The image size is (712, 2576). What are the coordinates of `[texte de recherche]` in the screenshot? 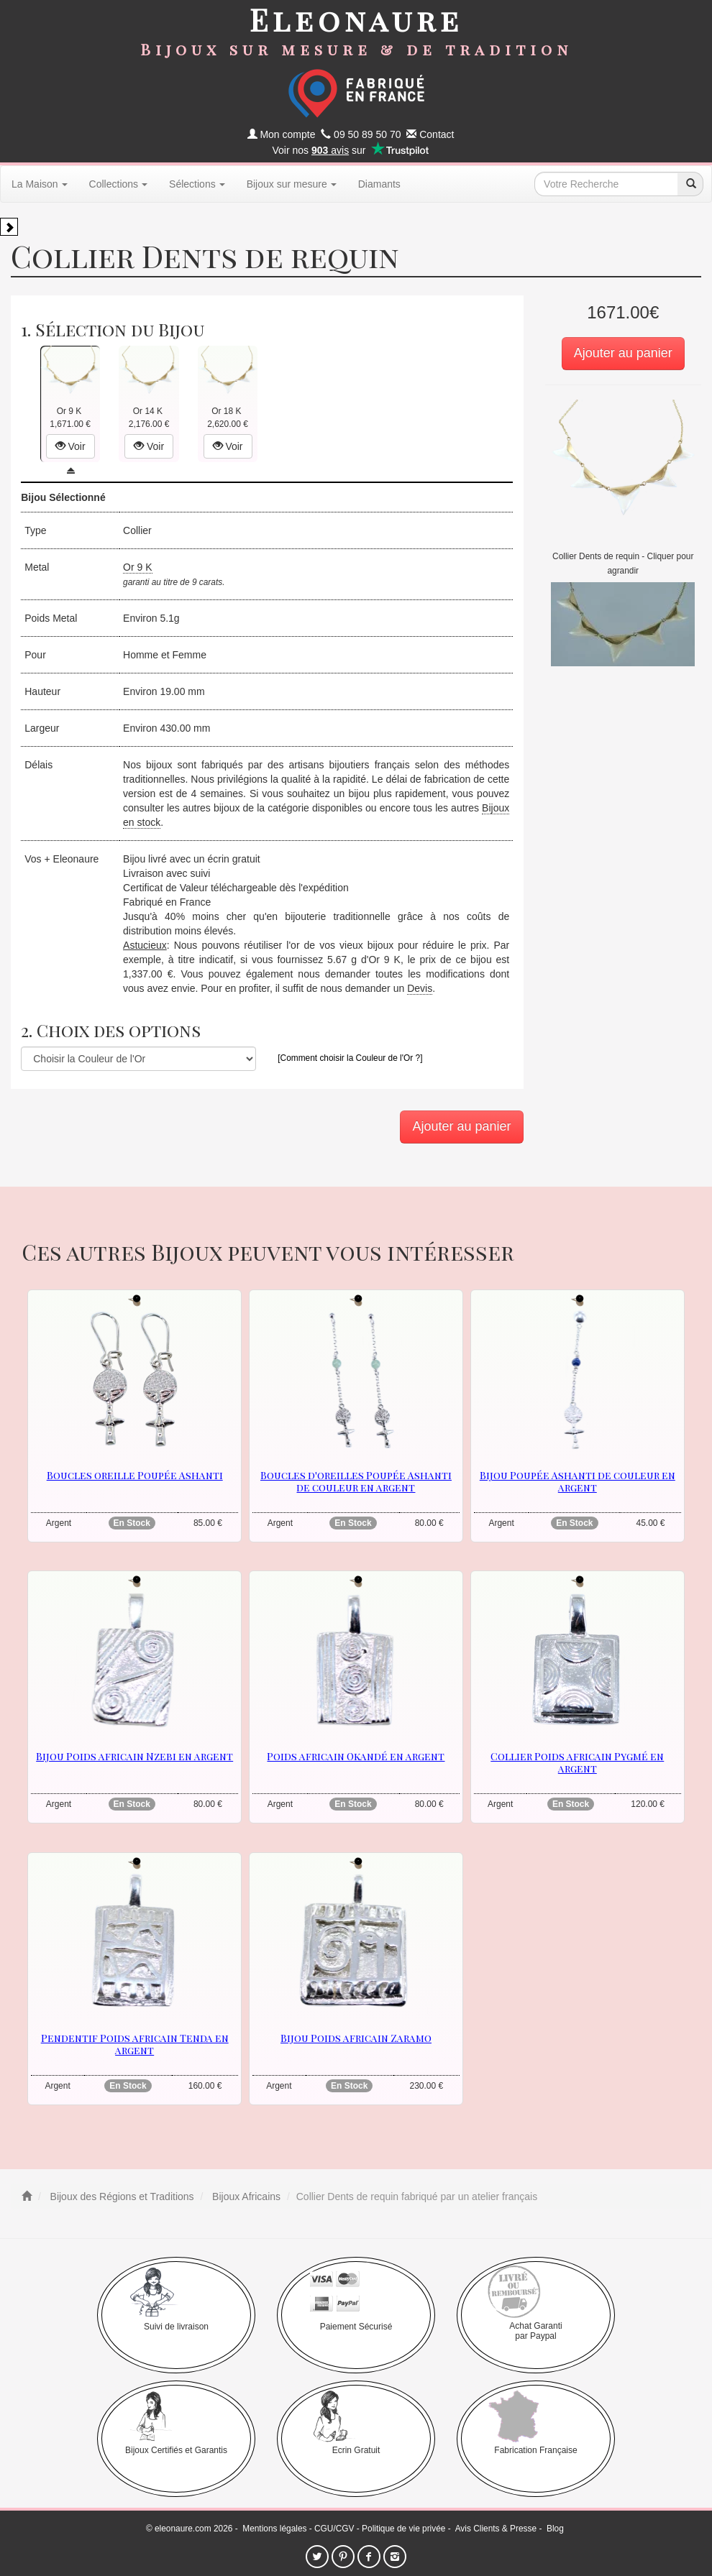 It's located at (606, 184).